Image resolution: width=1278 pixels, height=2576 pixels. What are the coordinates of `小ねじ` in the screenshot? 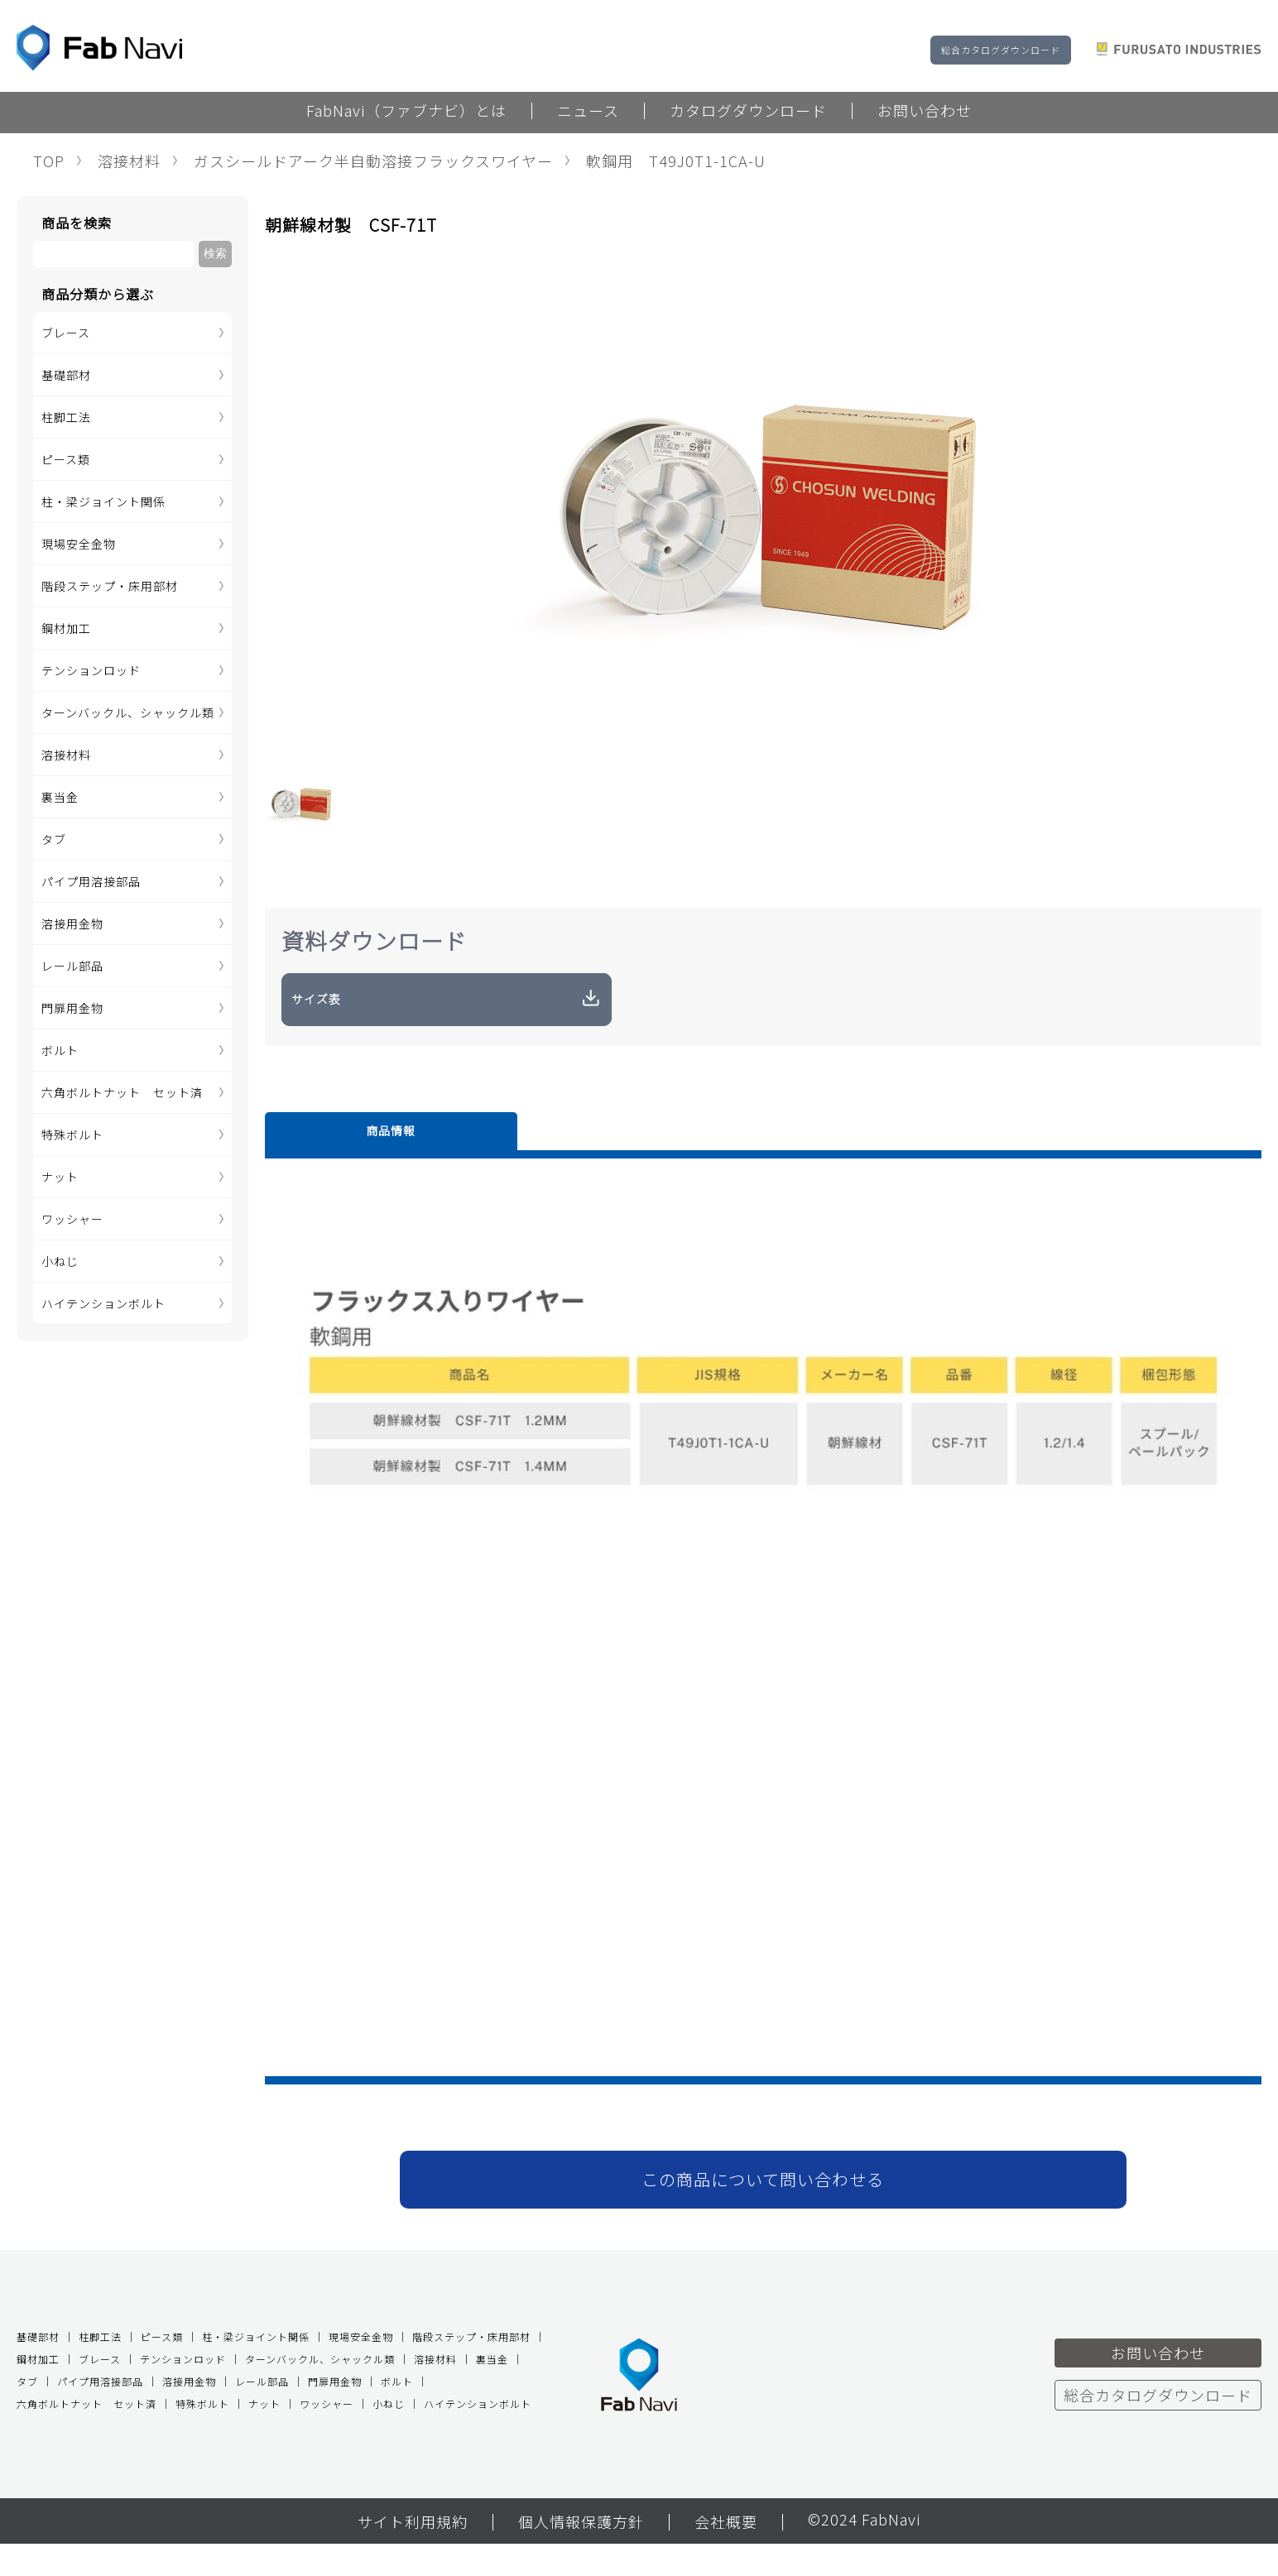 It's located at (60, 1261).